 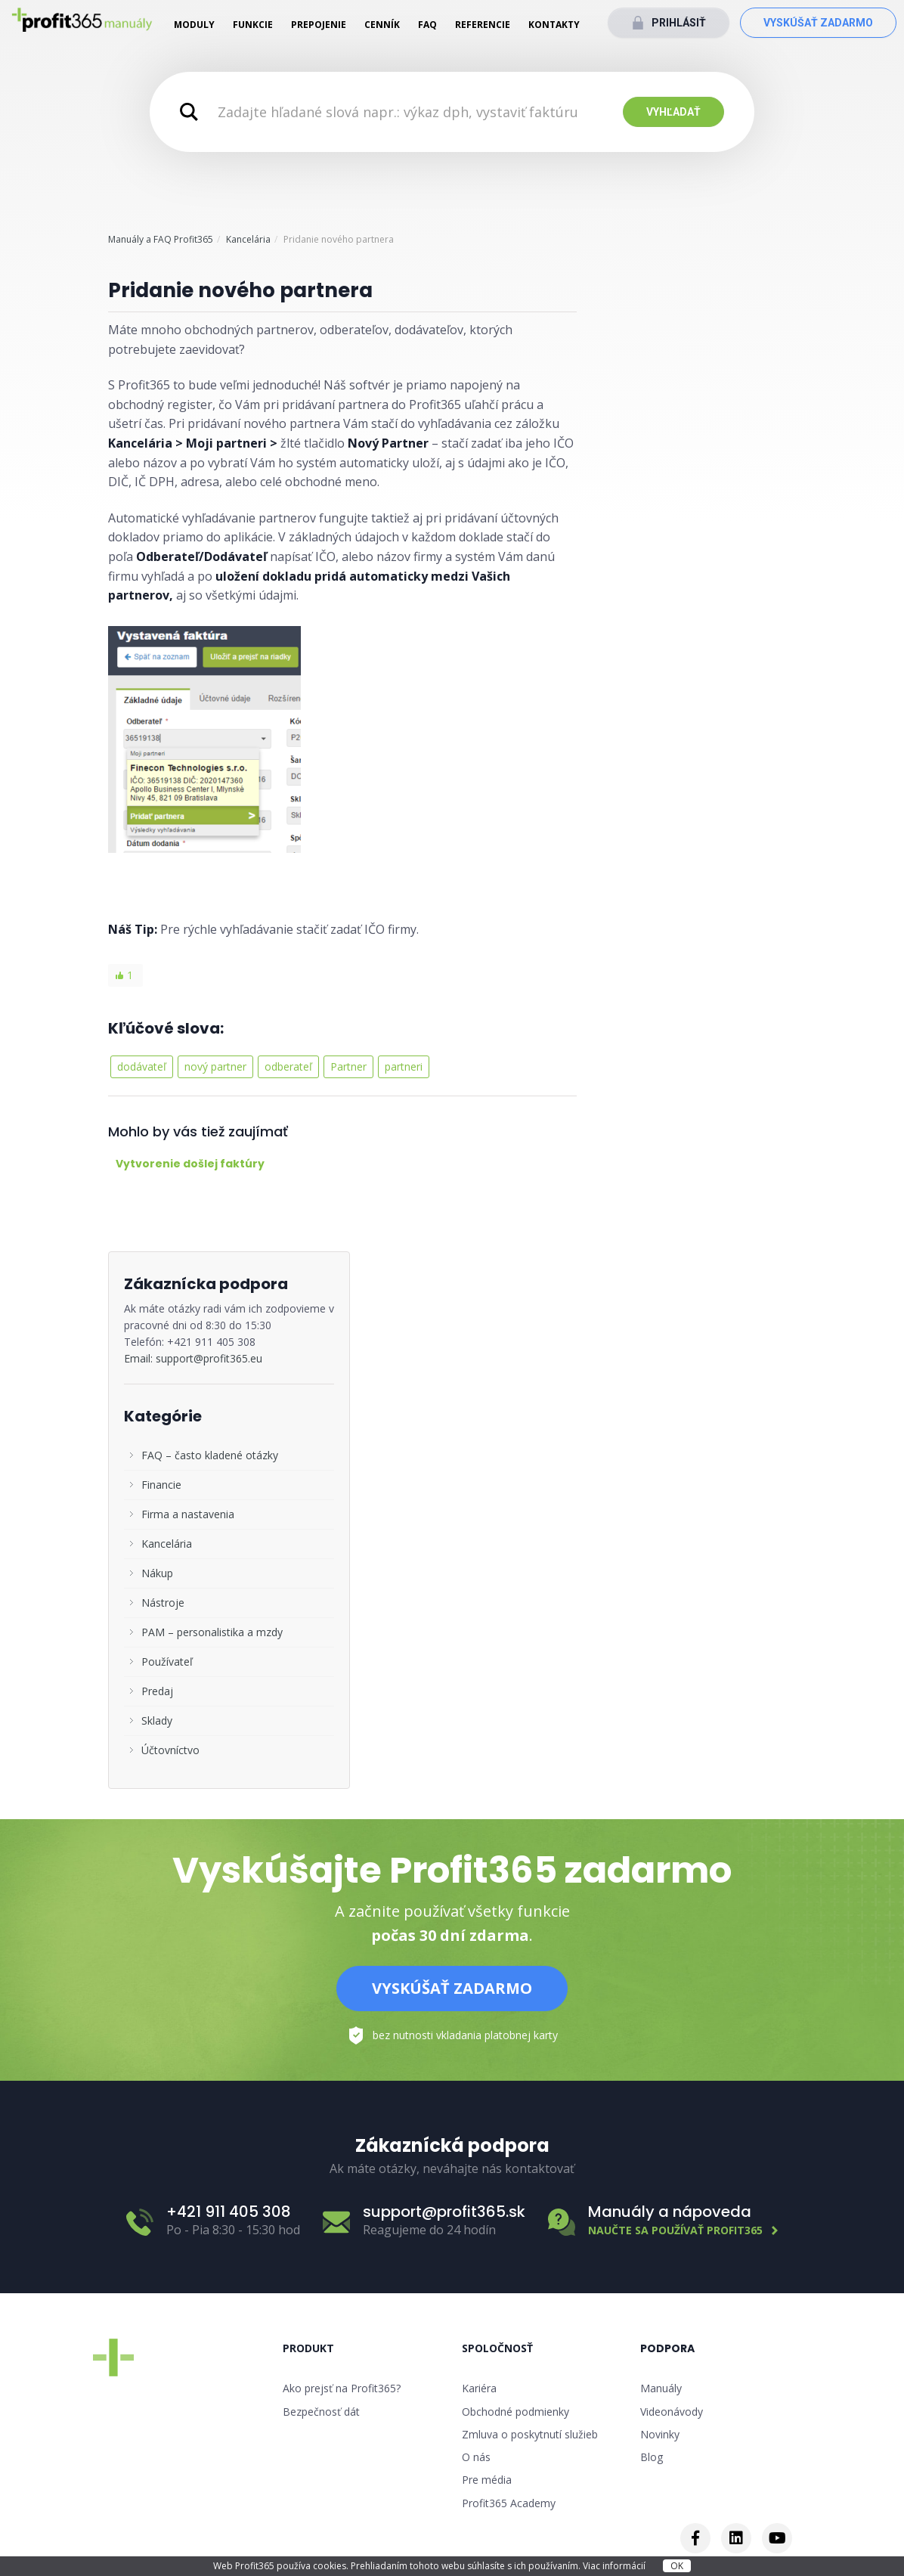 I want to click on dodávateľ, so click(x=141, y=1066).